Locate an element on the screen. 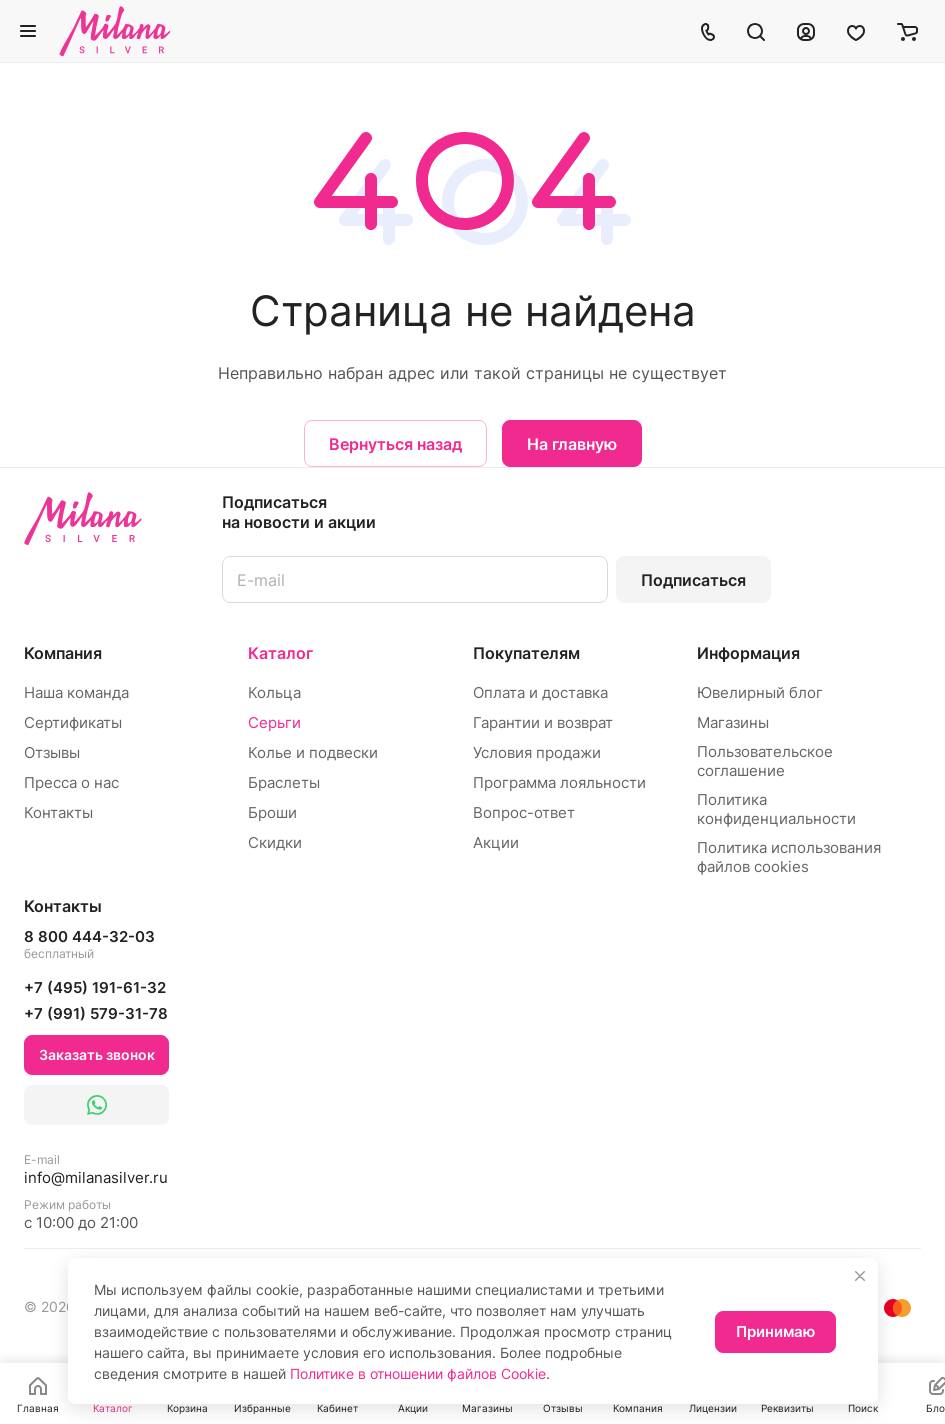 This screenshot has width=945, height=1424. Покупателям is located at coordinates (526, 653).